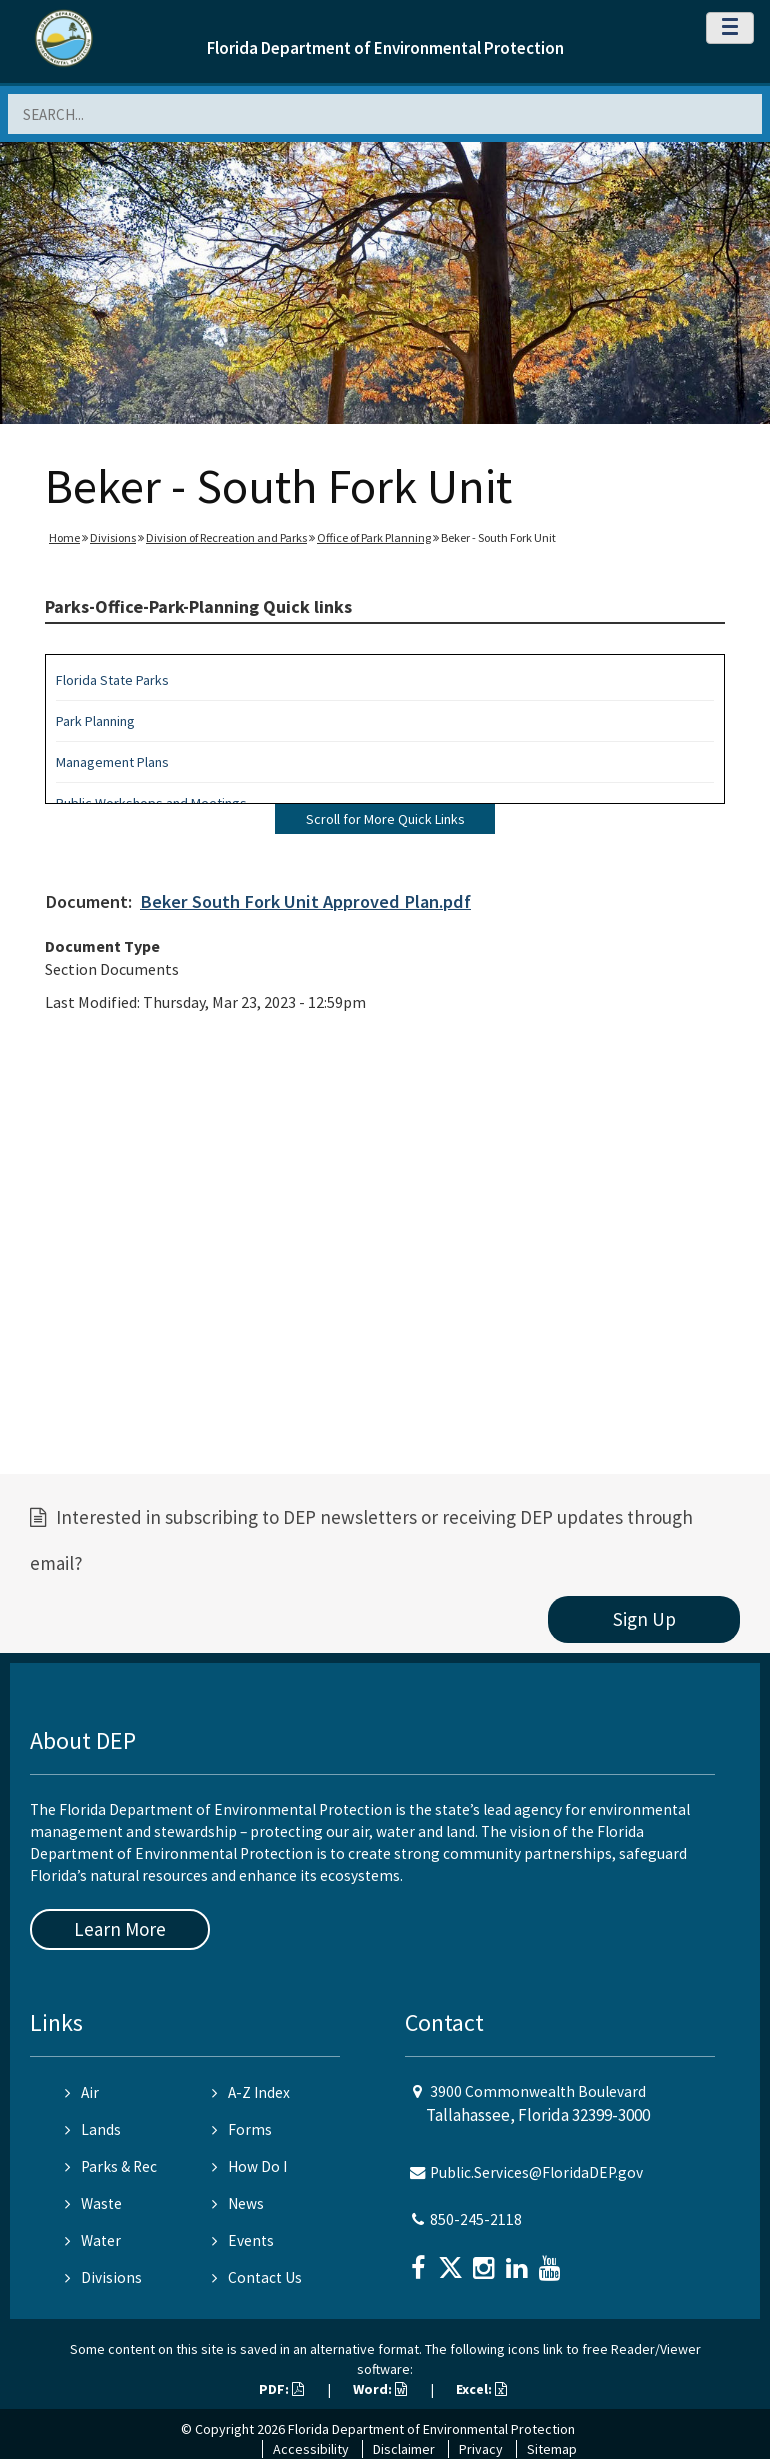 The height and width of the screenshot is (2459, 770). What do you see at coordinates (93, 2129) in the screenshot?
I see `Lands` at bounding box center [93, 2129].